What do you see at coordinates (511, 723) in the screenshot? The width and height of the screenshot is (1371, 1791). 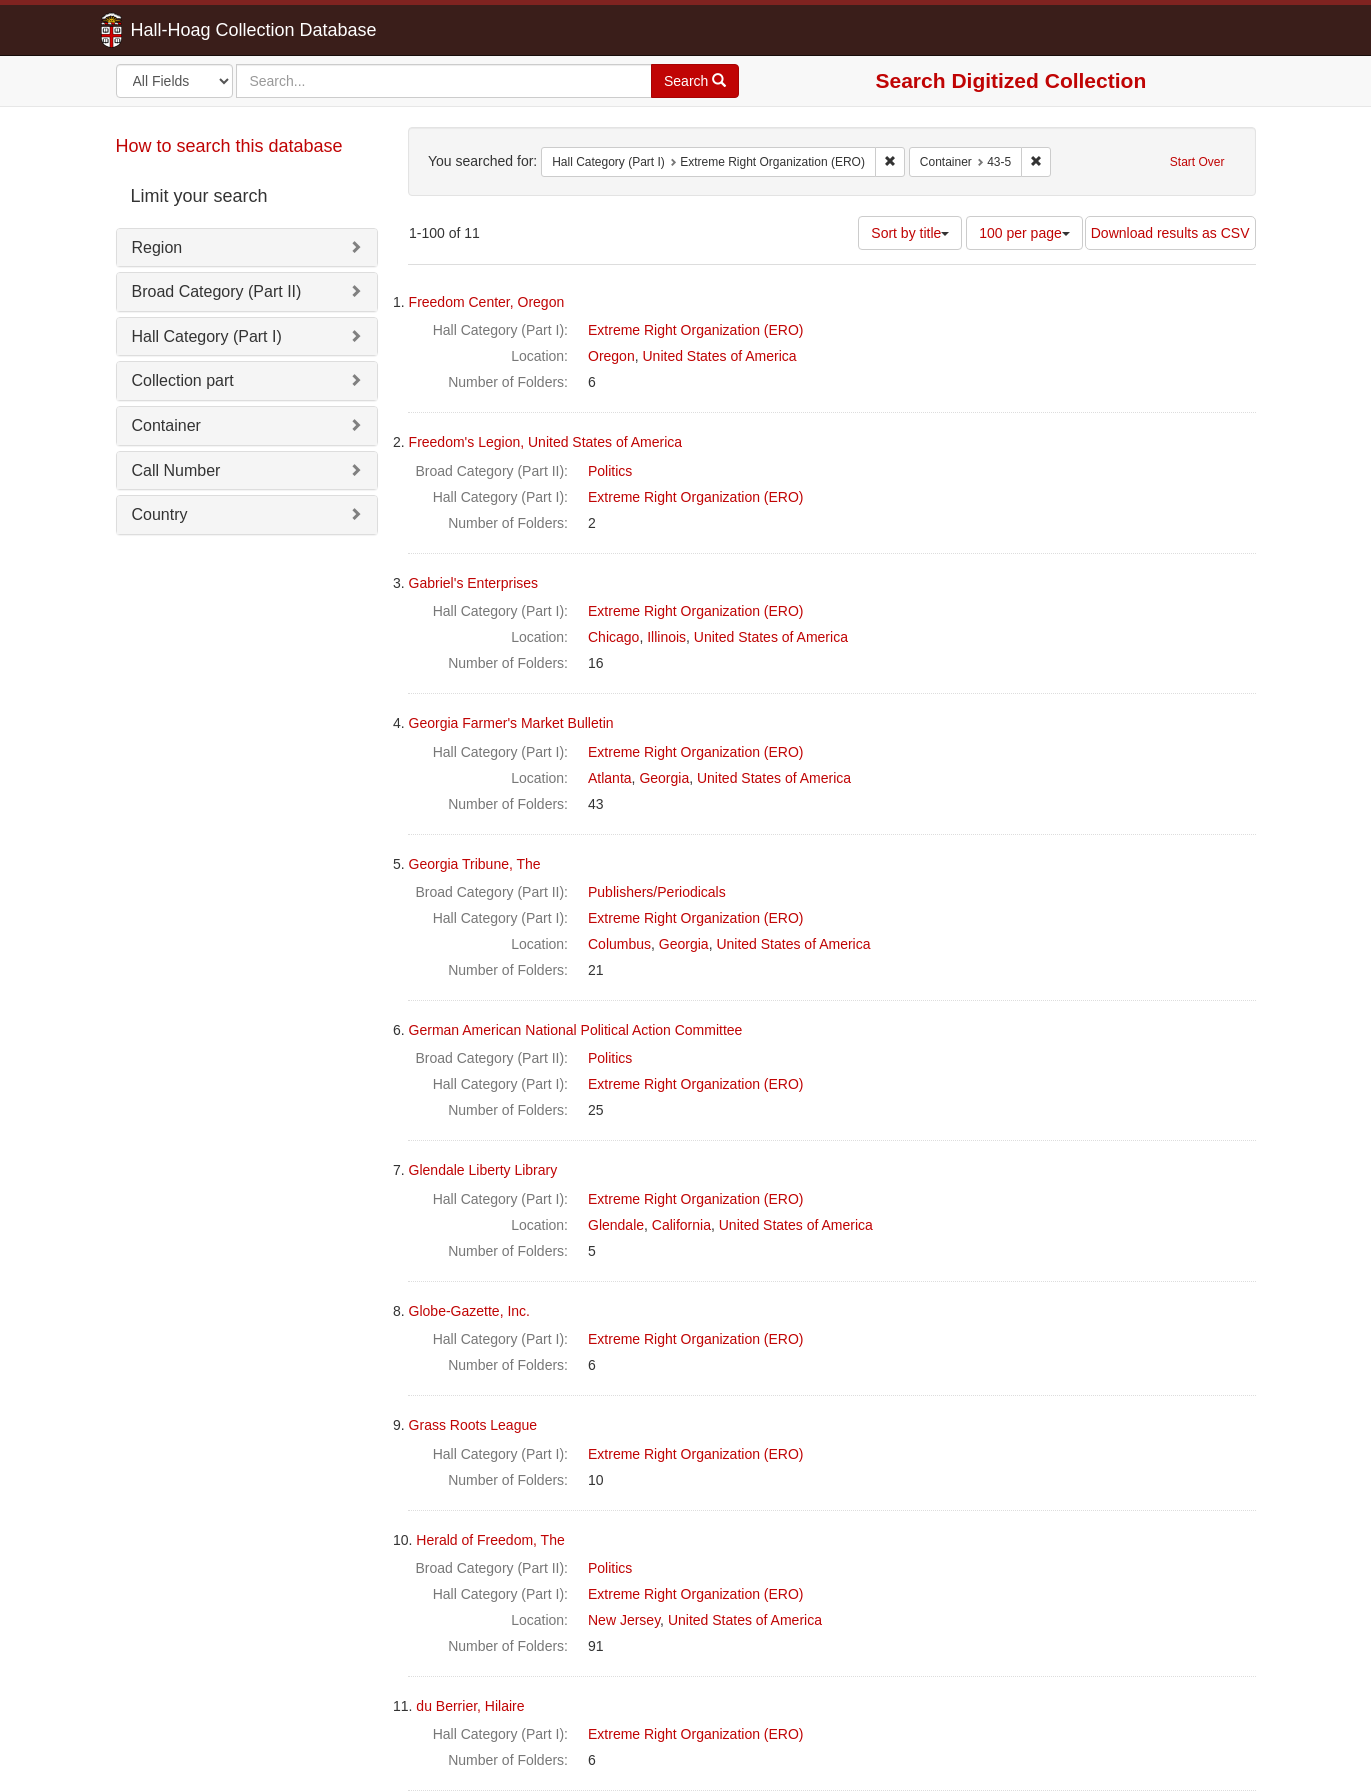 I see `Georgia Farmer's Market Bulletin` at bounding box center [511, 723].